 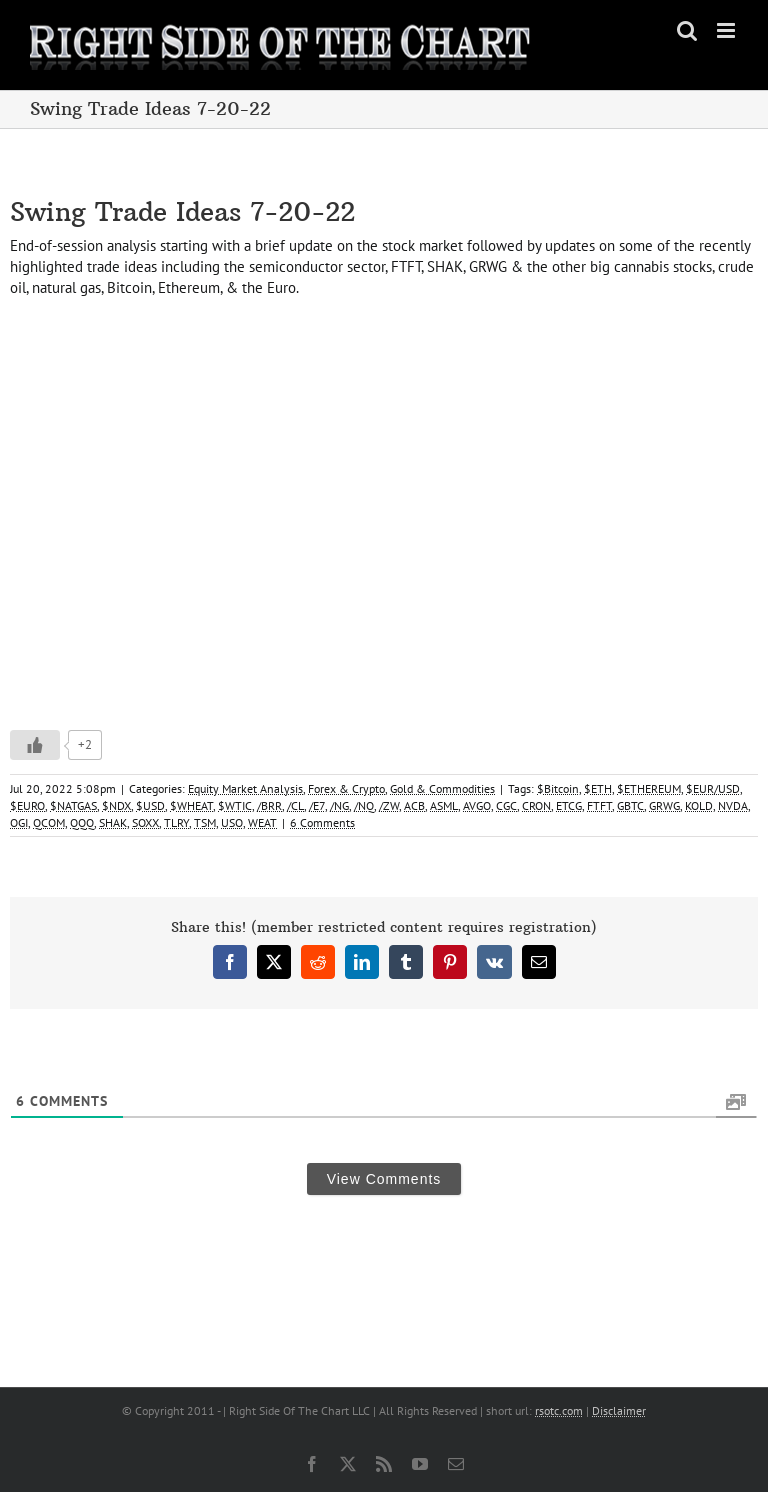 What do you see at coordinates (73, 805) in the screenshot?
I see `$NATGAS` at bounding box center [73, 805].